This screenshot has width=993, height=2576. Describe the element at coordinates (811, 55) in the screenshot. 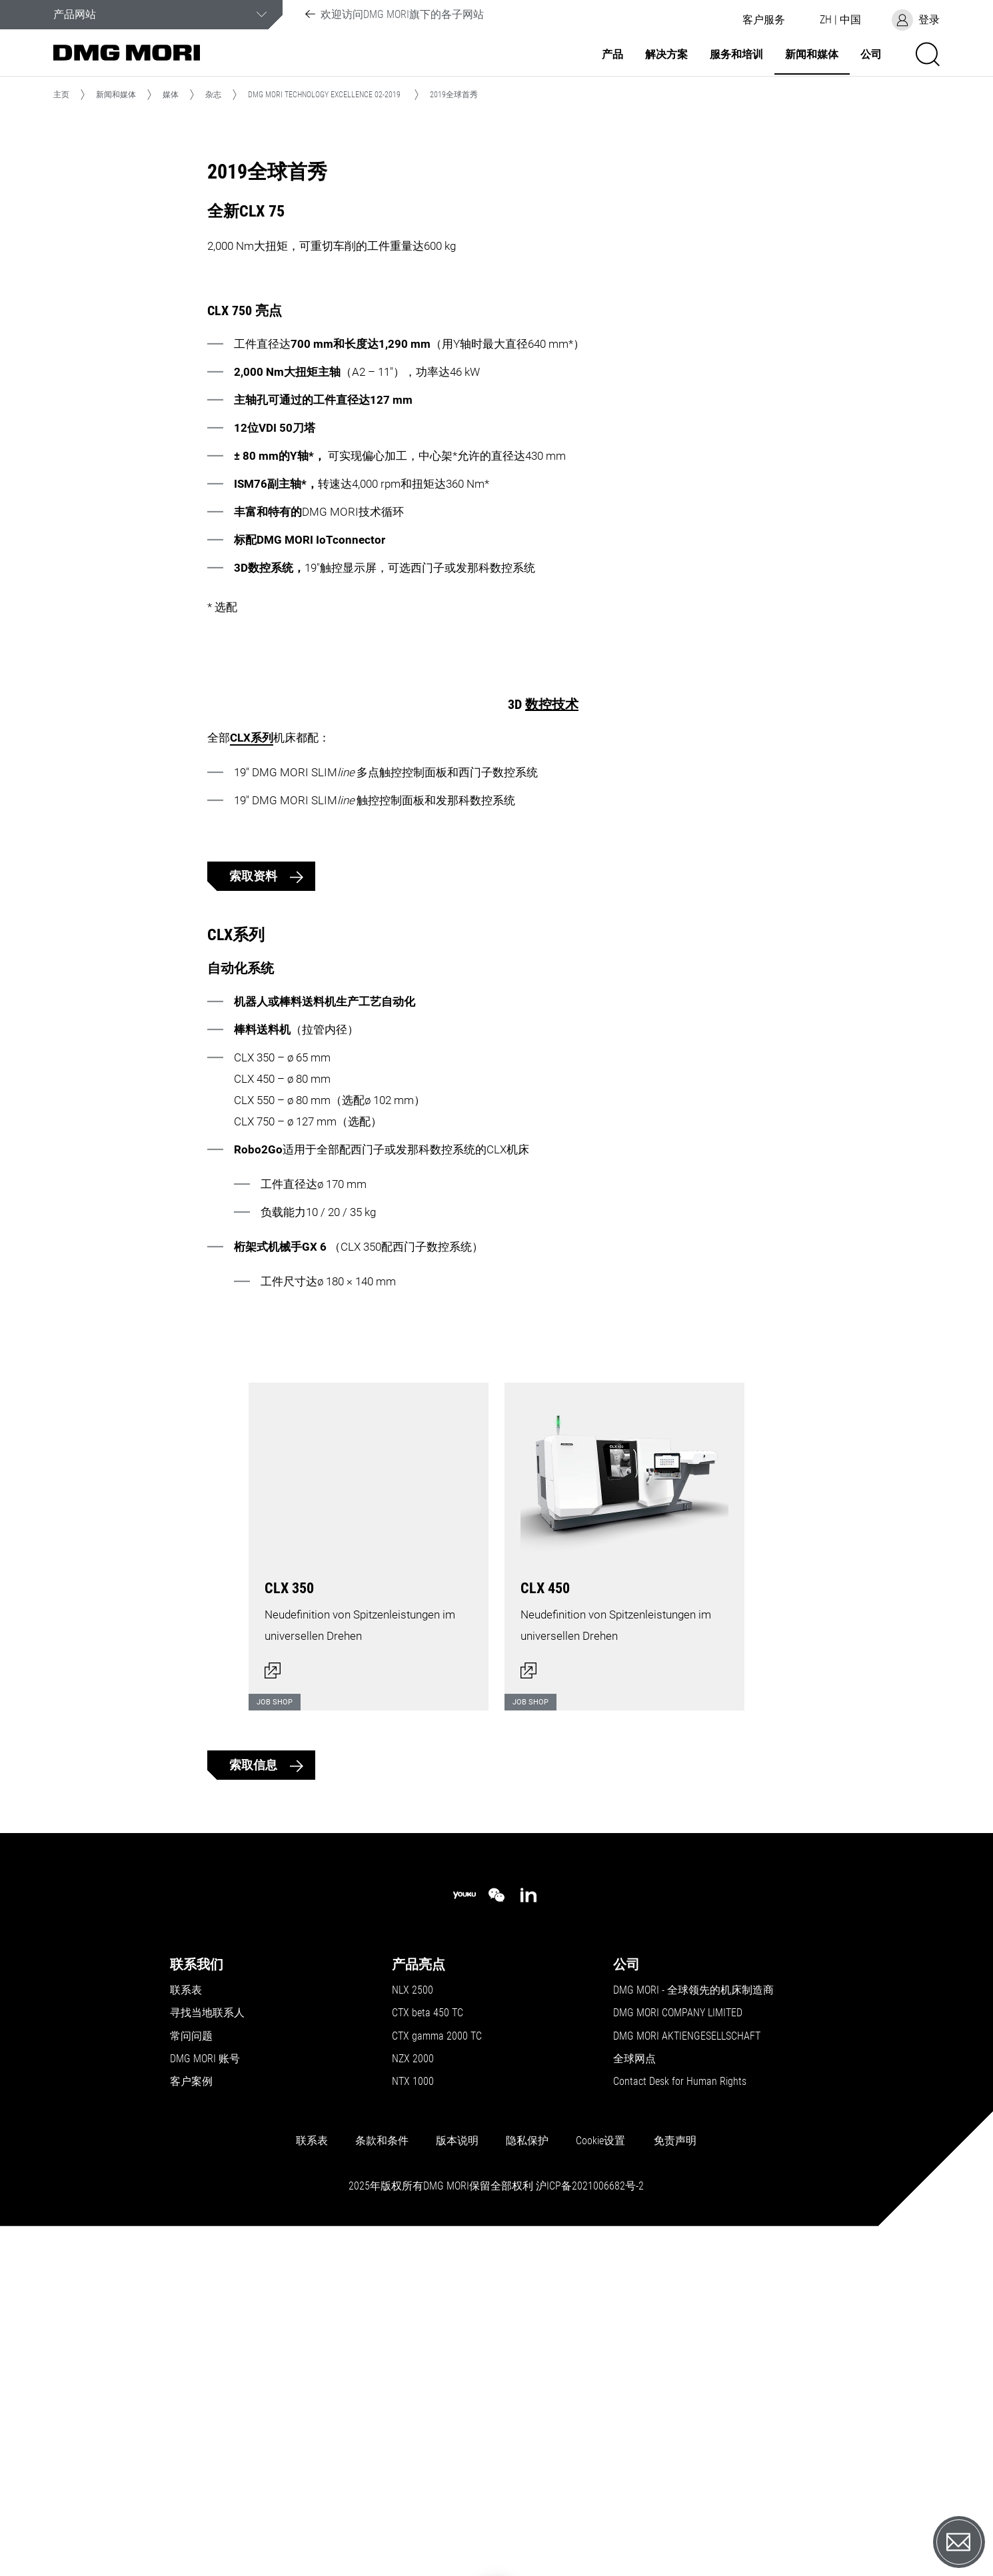

I see `新闻和媒体` at that location.